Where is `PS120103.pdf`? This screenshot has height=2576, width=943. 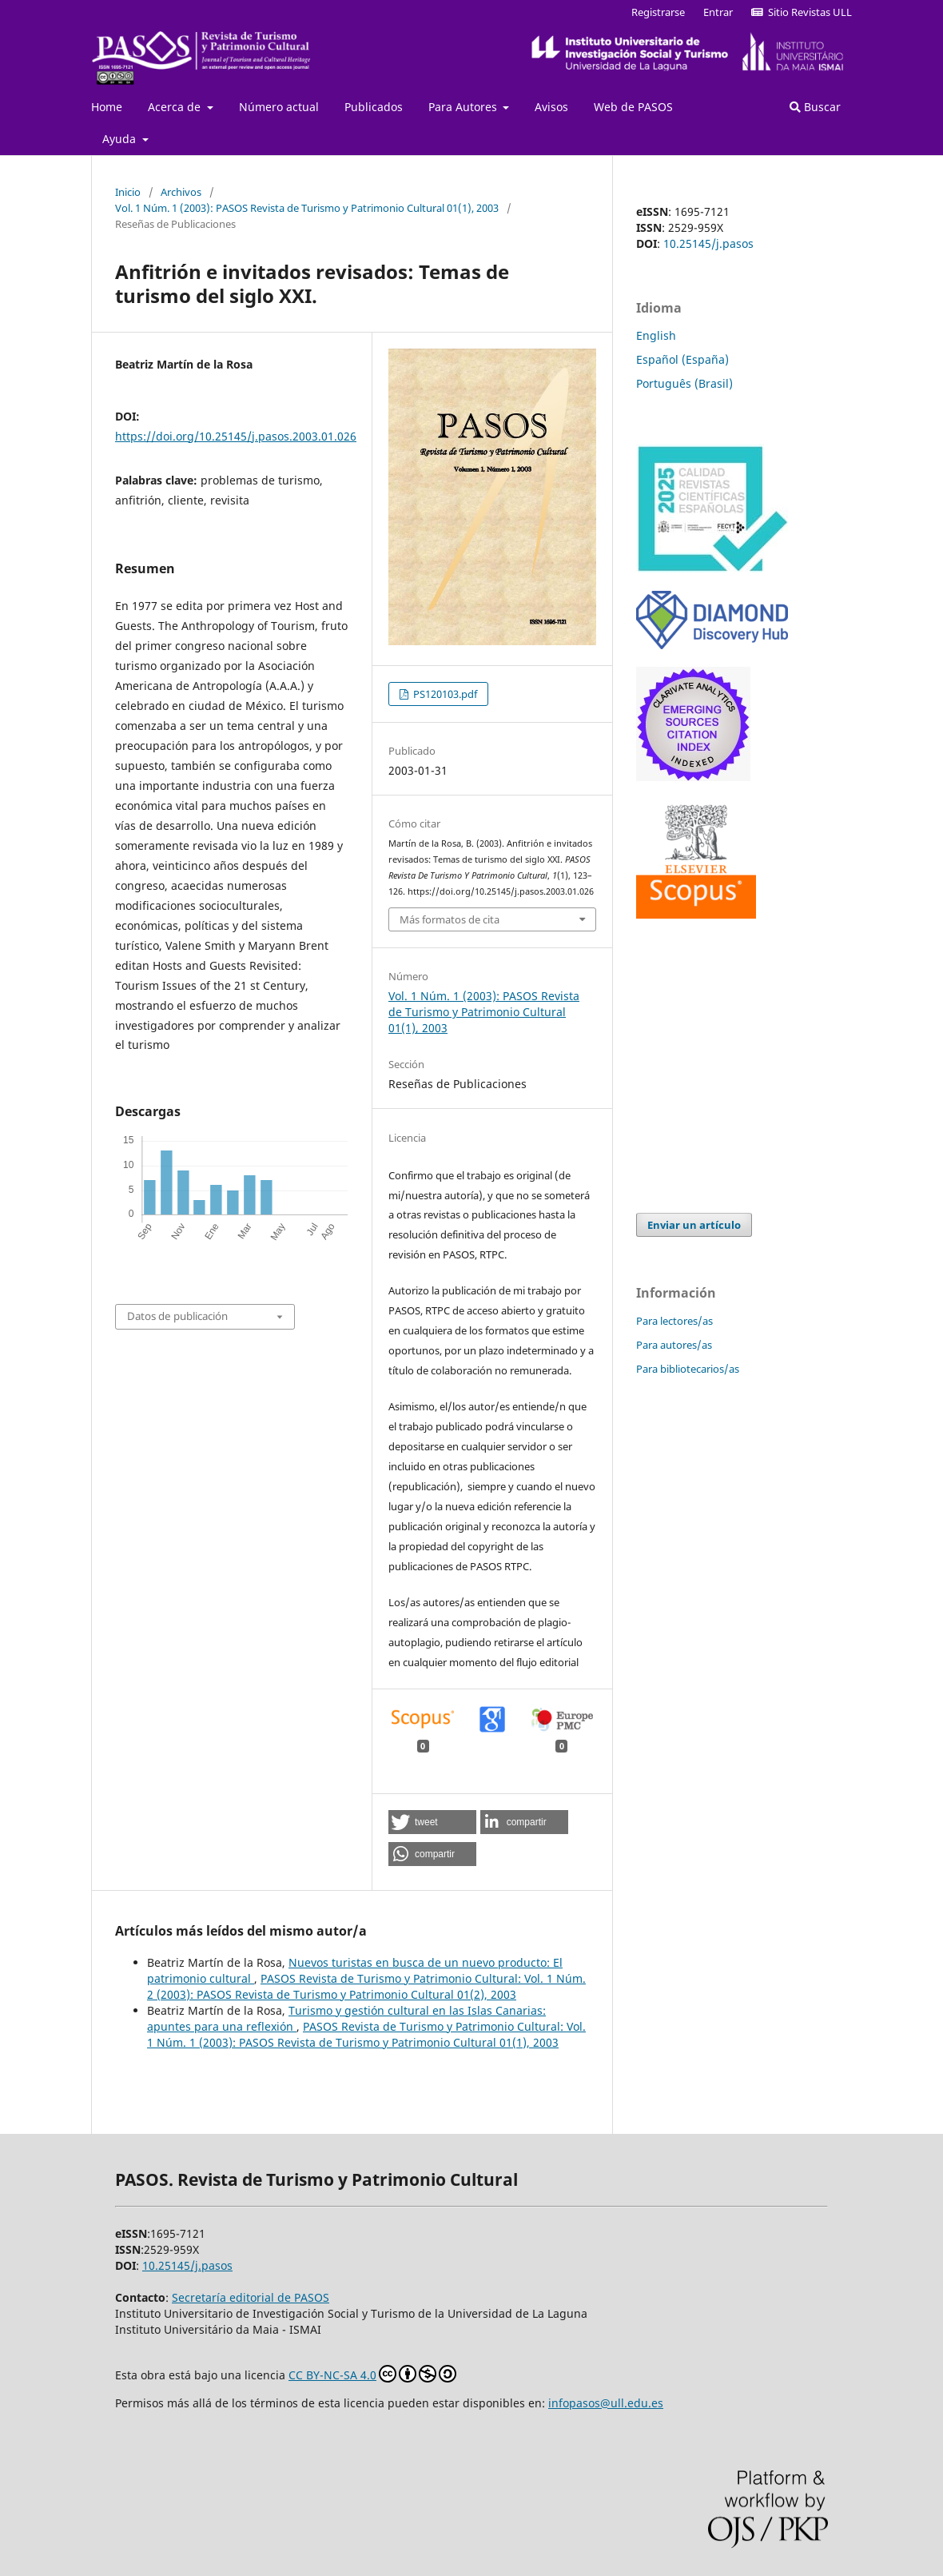
PS120103.pdf is located at coordinates (444, 694).